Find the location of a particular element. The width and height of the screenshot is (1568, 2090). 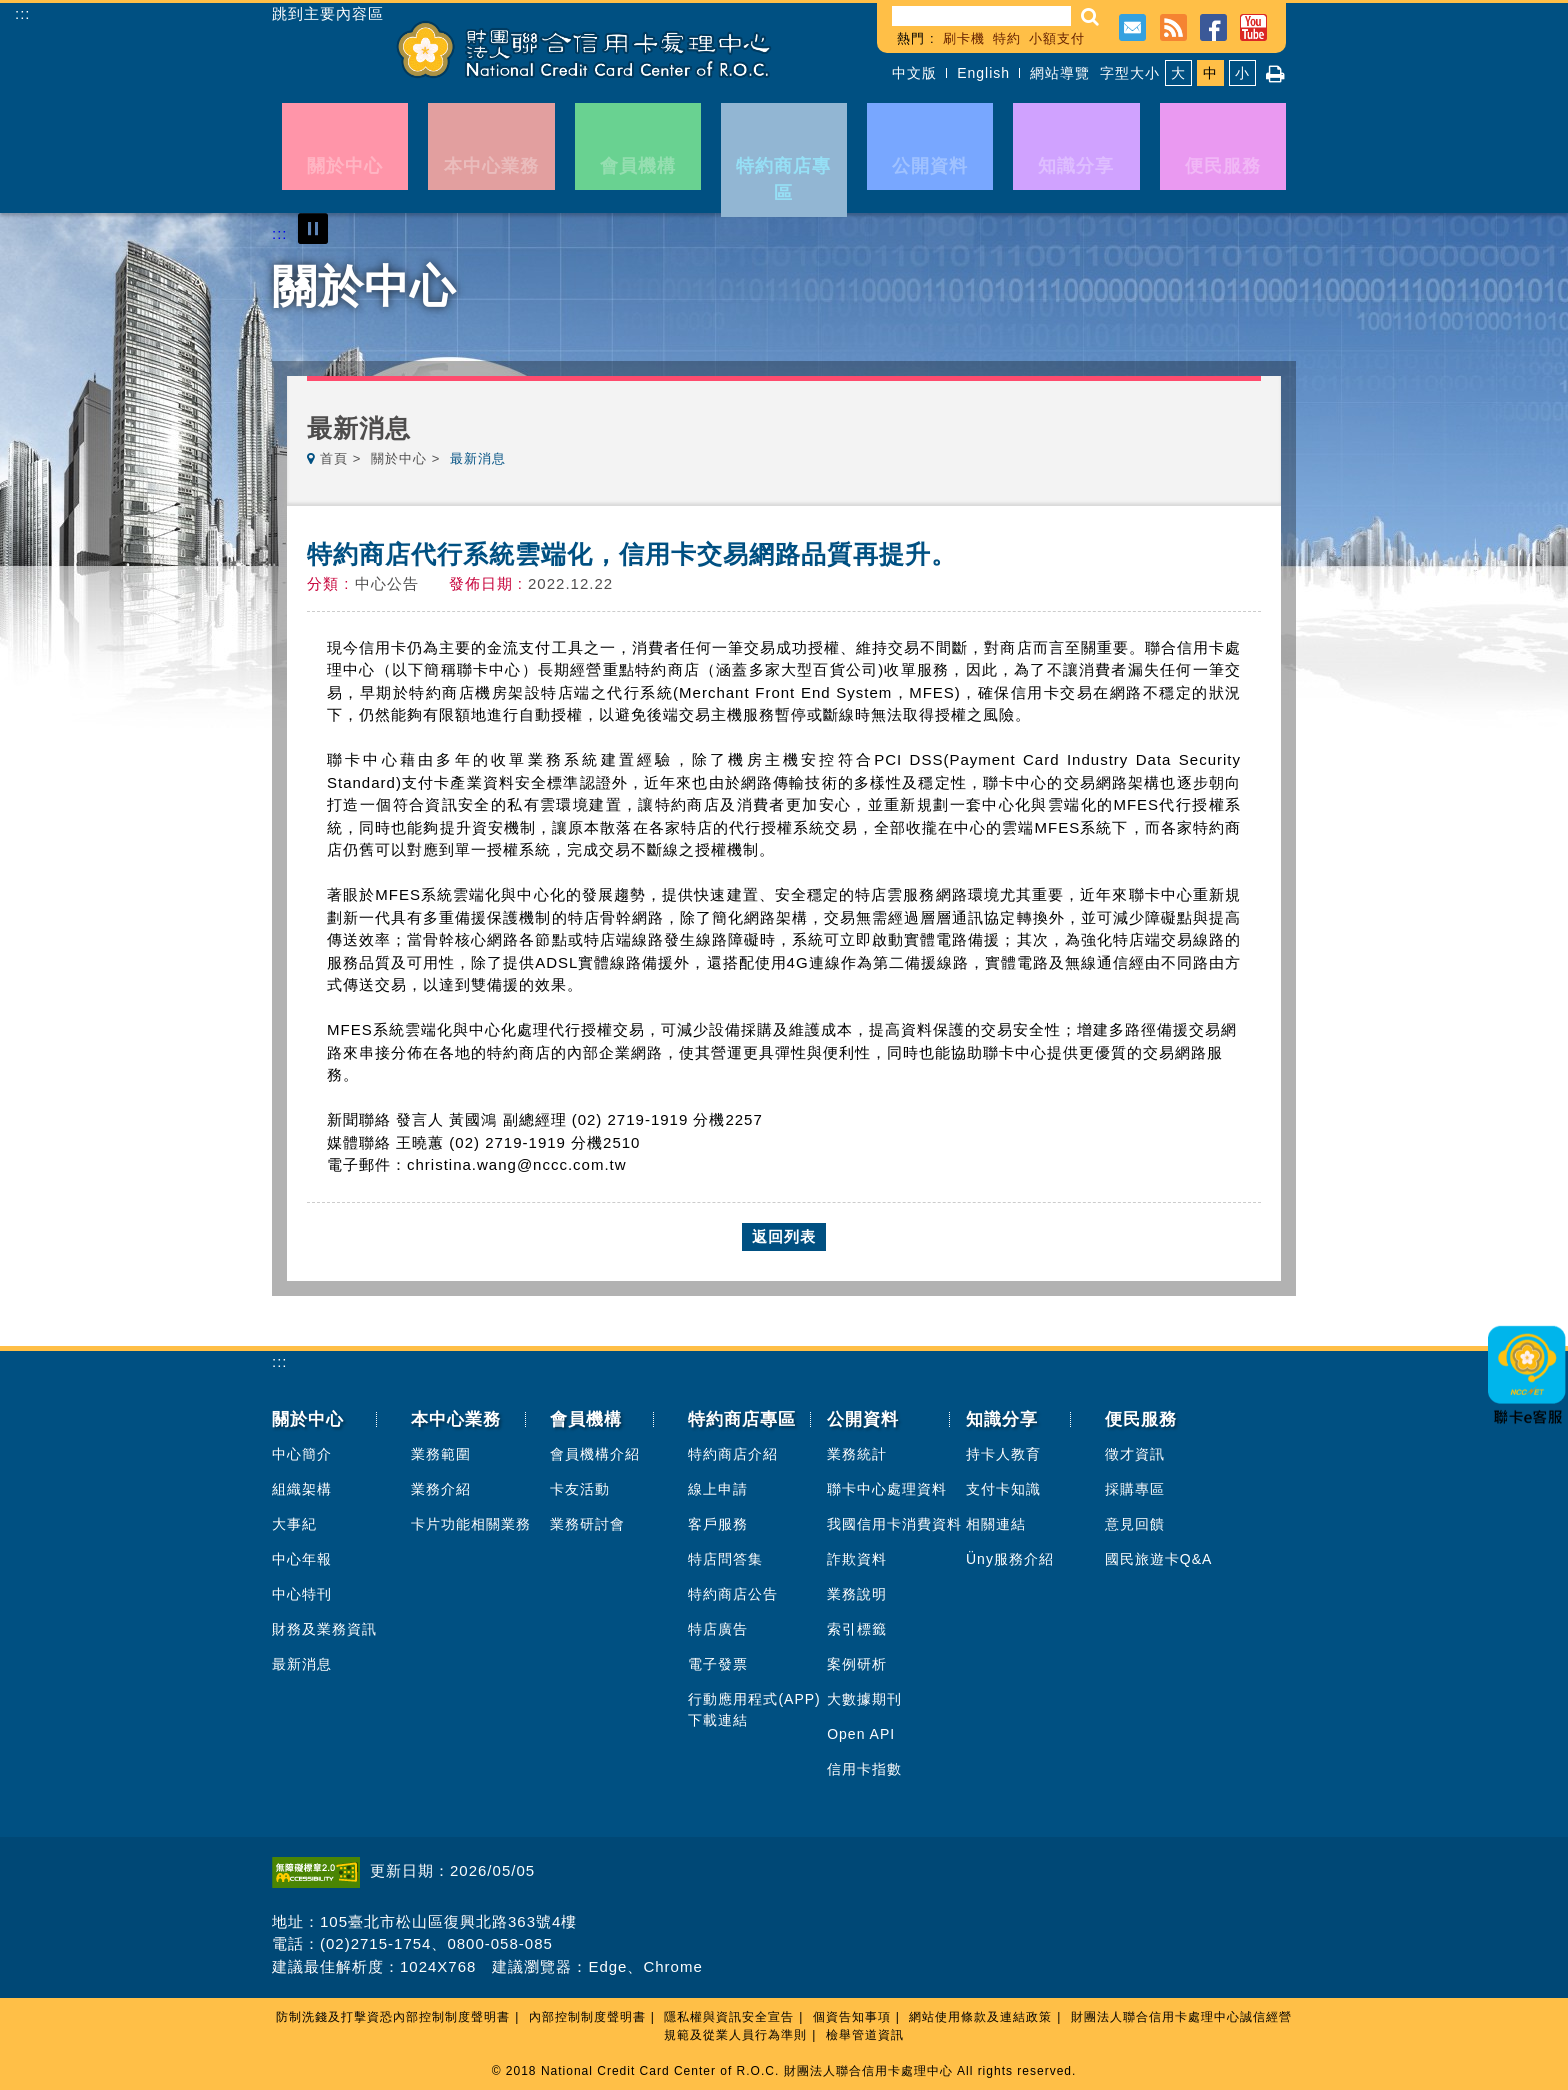

業務介紹 is located at coordinates (441, 1489).